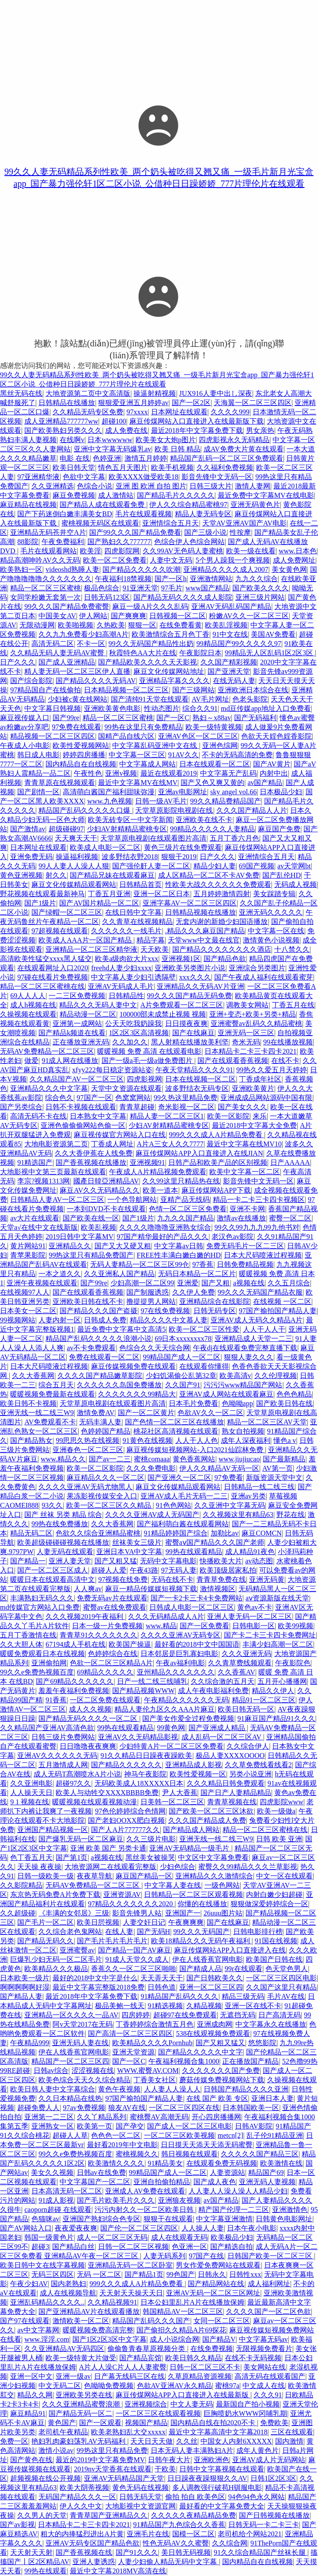 The image size is (318, 2576). I want to click on 亚洲欧美黄色电影, so click(112, 708).